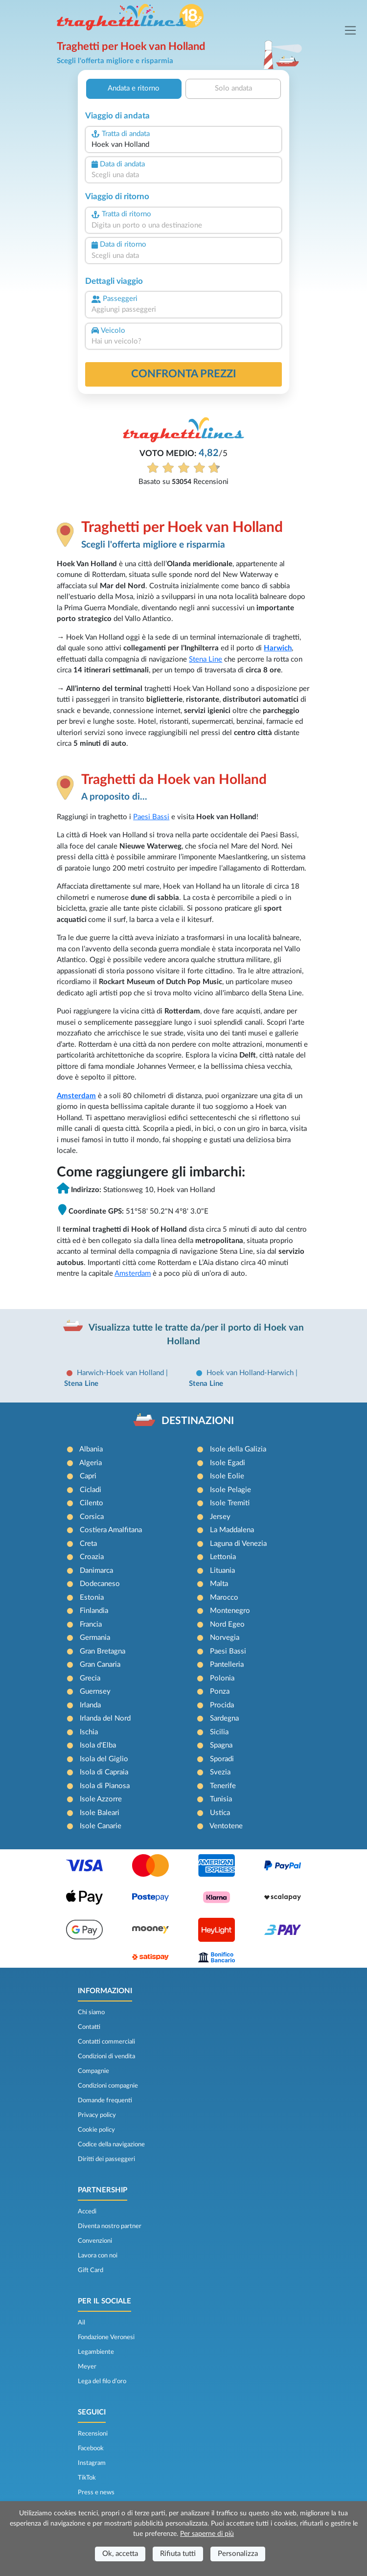 This screenshot has width=367, height=2576. I want to click on Spagna, so click(221, 1745).